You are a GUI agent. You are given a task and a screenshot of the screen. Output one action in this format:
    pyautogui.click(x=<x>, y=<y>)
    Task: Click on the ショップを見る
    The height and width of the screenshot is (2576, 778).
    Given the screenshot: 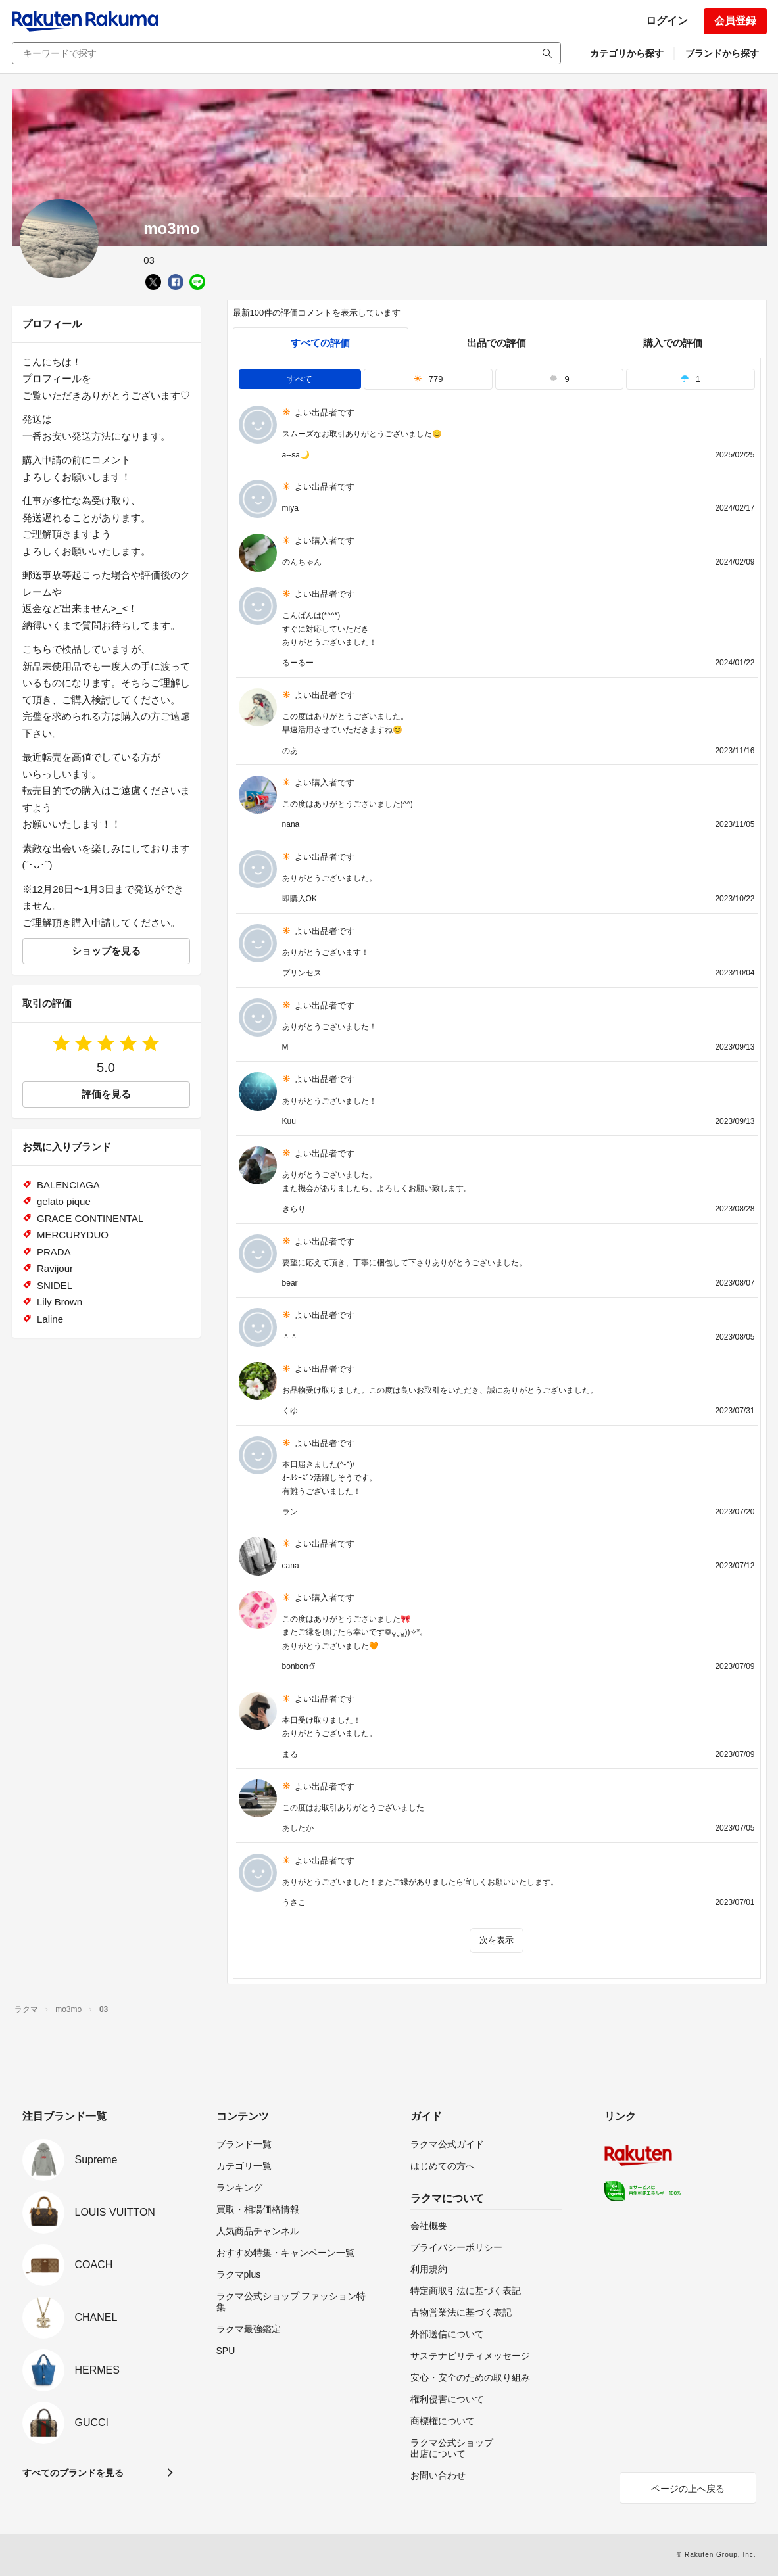 What is the action you would take?
    pyautogui.click(x=106, y=950)
    